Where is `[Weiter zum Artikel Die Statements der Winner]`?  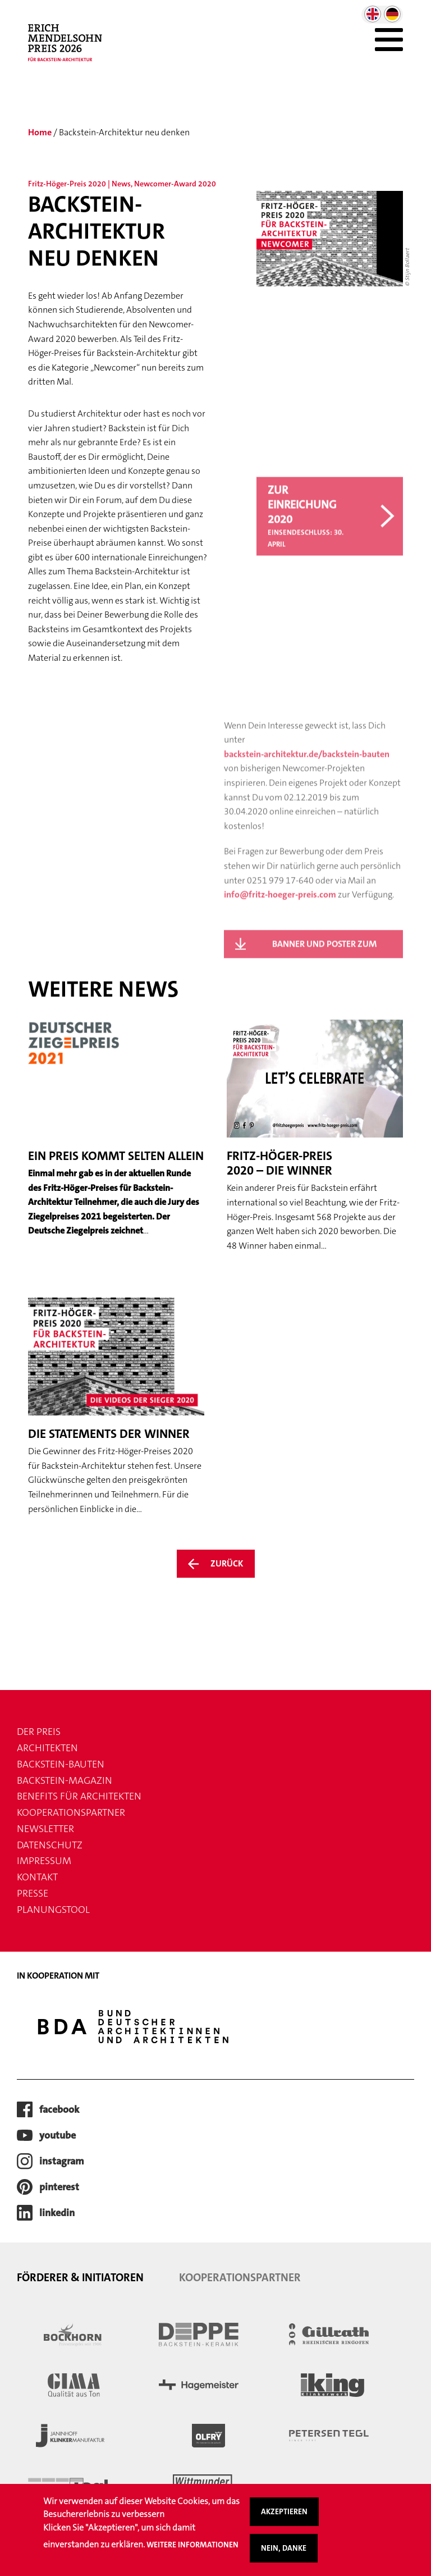 [Weiter zum Artikel Die Statements der Winner] is located at coordinates (116, 1407).